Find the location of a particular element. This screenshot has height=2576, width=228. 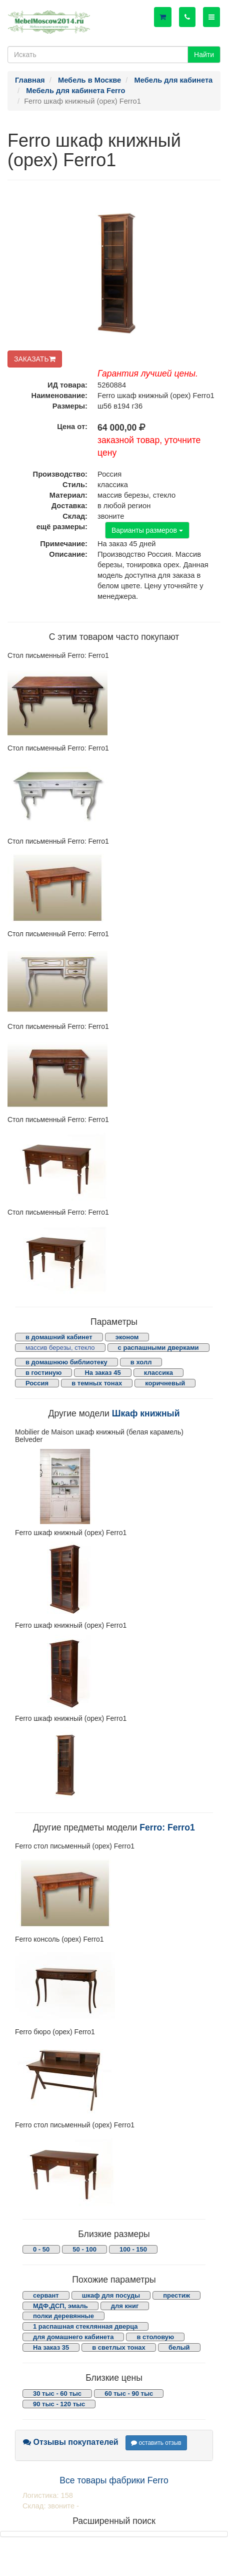

30 тыс - 60 тыс is located at coordinates (57, 2393).